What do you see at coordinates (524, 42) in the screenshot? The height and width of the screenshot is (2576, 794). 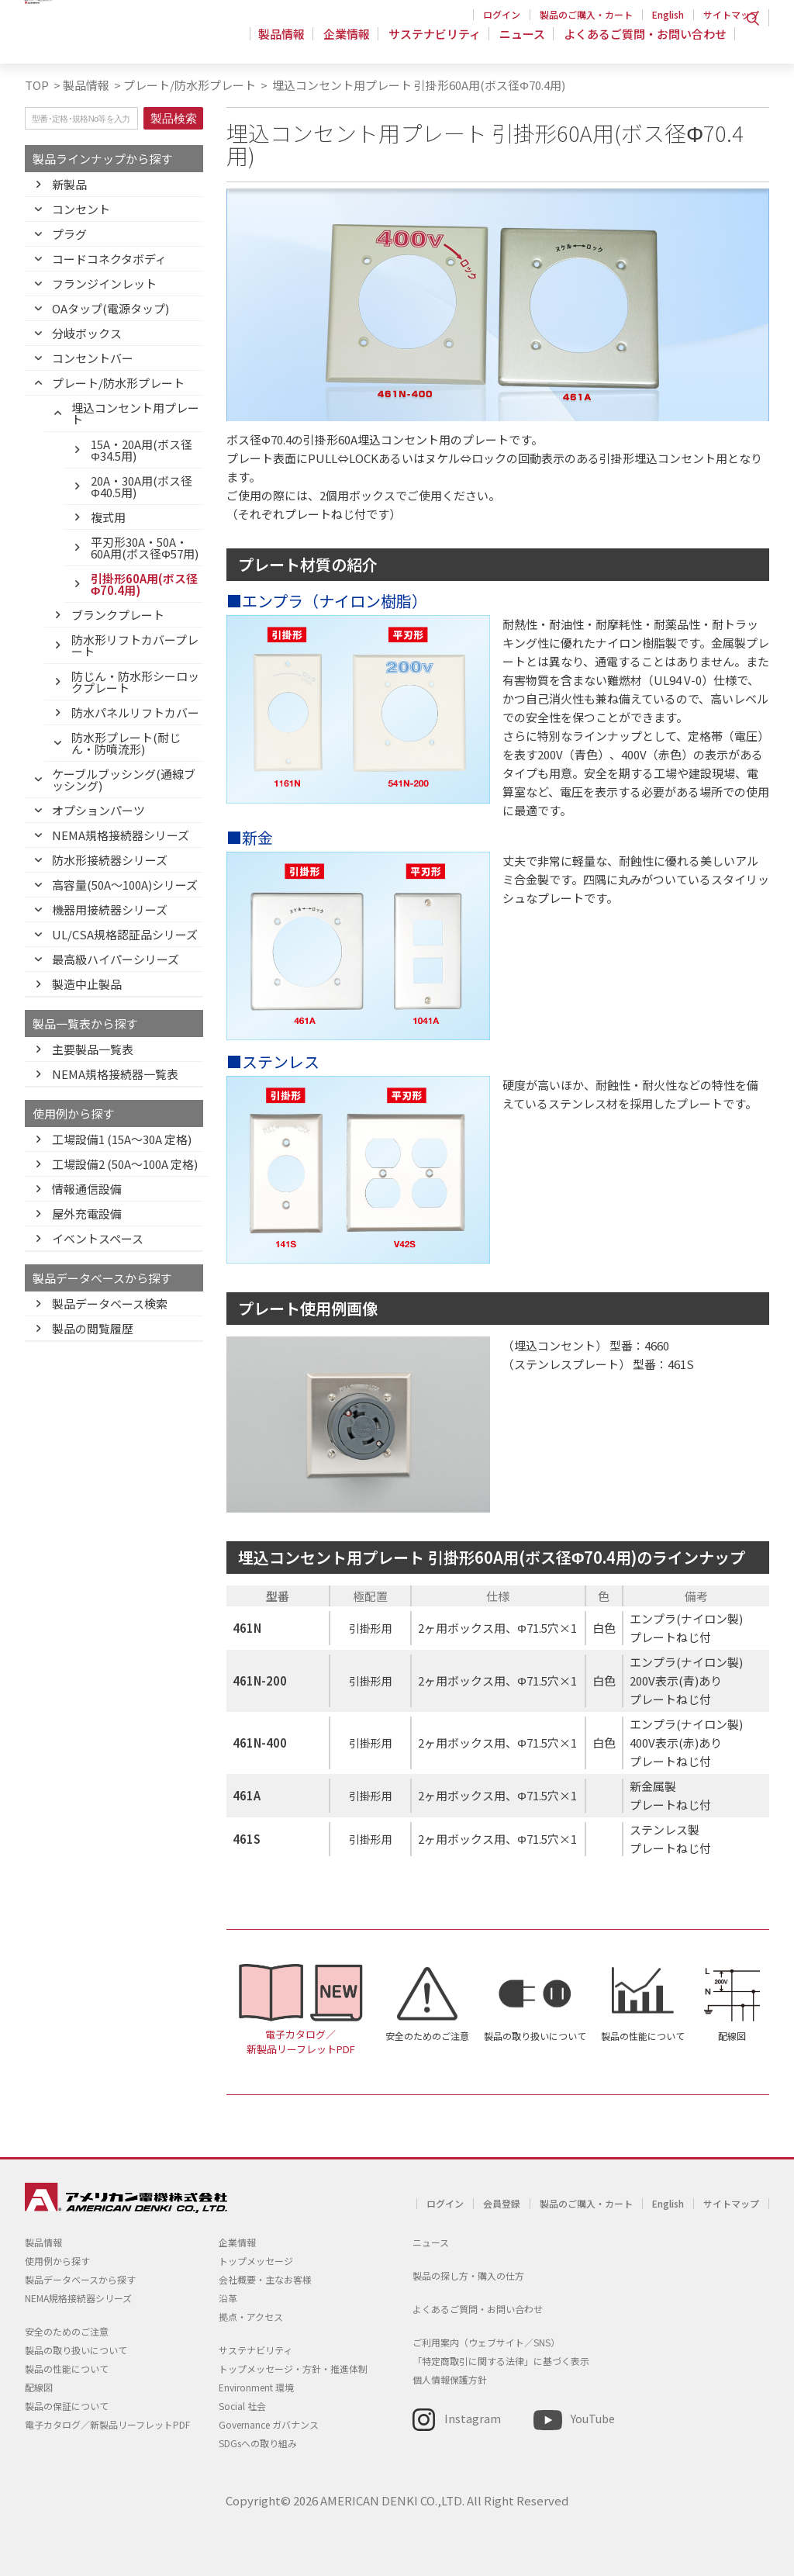 I see `ニュース` at bounding box center [524, 42].